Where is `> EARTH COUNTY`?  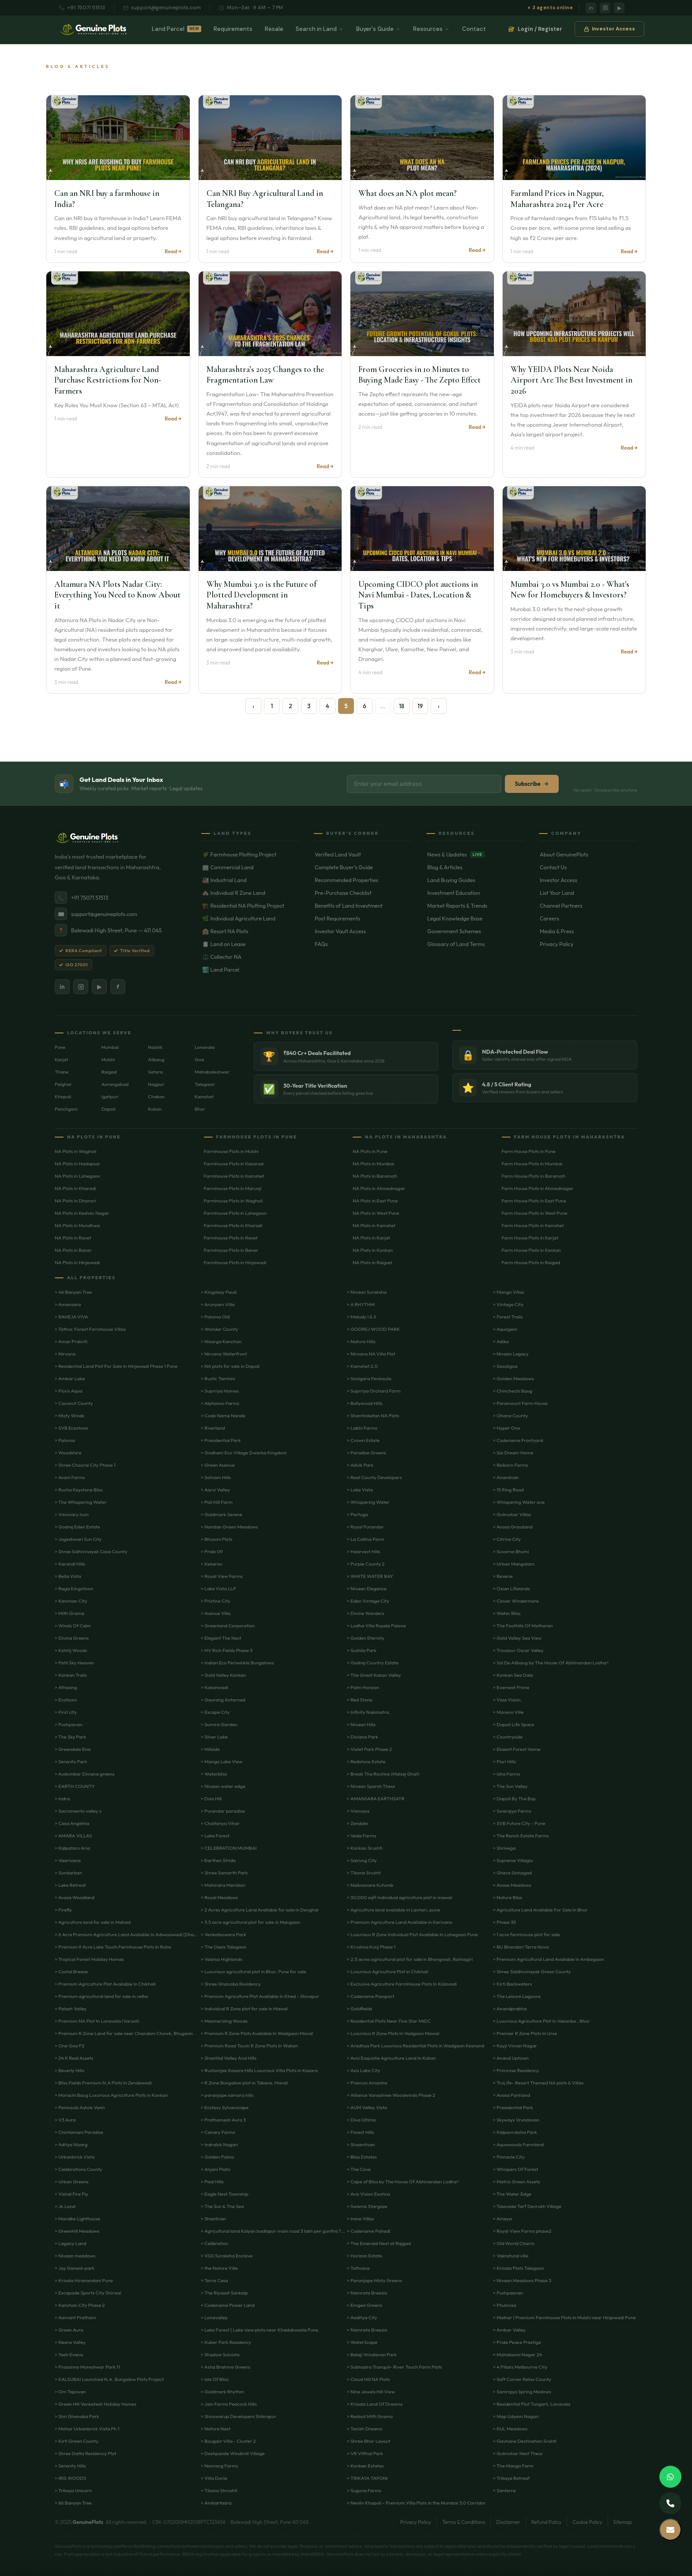
> EARTH COUNTY is located at coordinates (75, 1786).